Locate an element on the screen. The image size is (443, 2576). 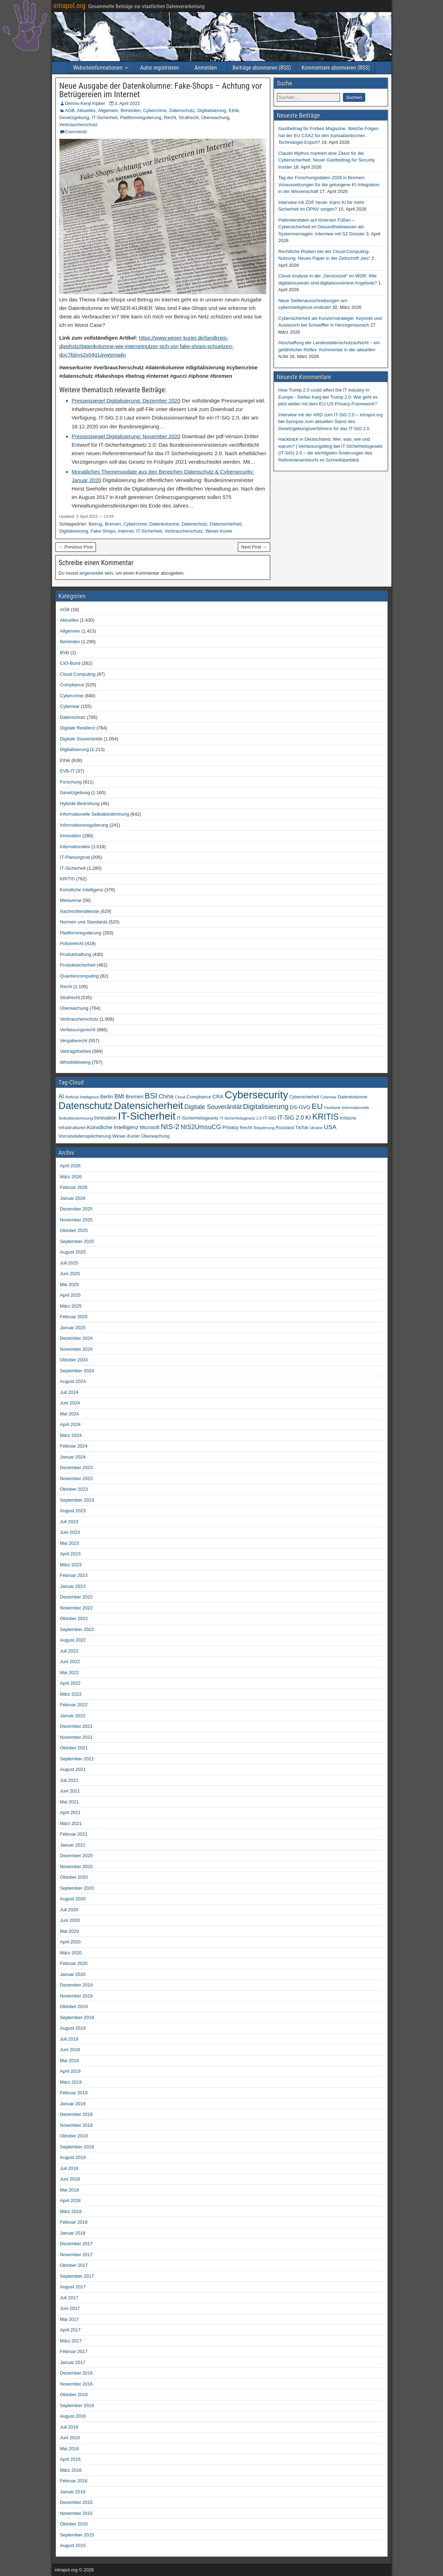
Compliance [Compliance (51 Einträge)] is located at coordinates (199, 1096).